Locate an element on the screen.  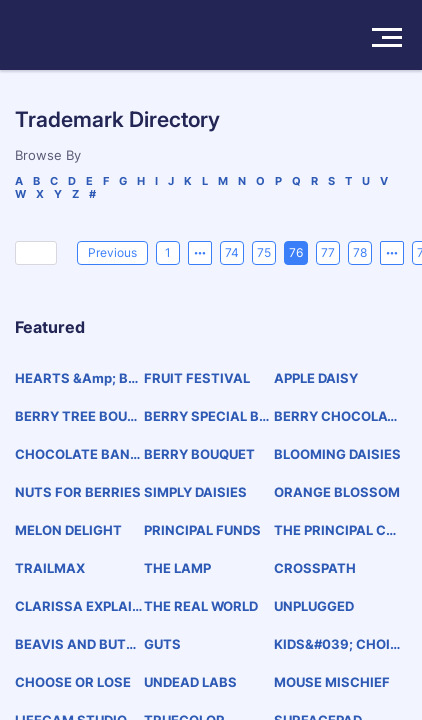
BERRY CHOCOLATE BOUQUET is located at coordinates (335, 416).